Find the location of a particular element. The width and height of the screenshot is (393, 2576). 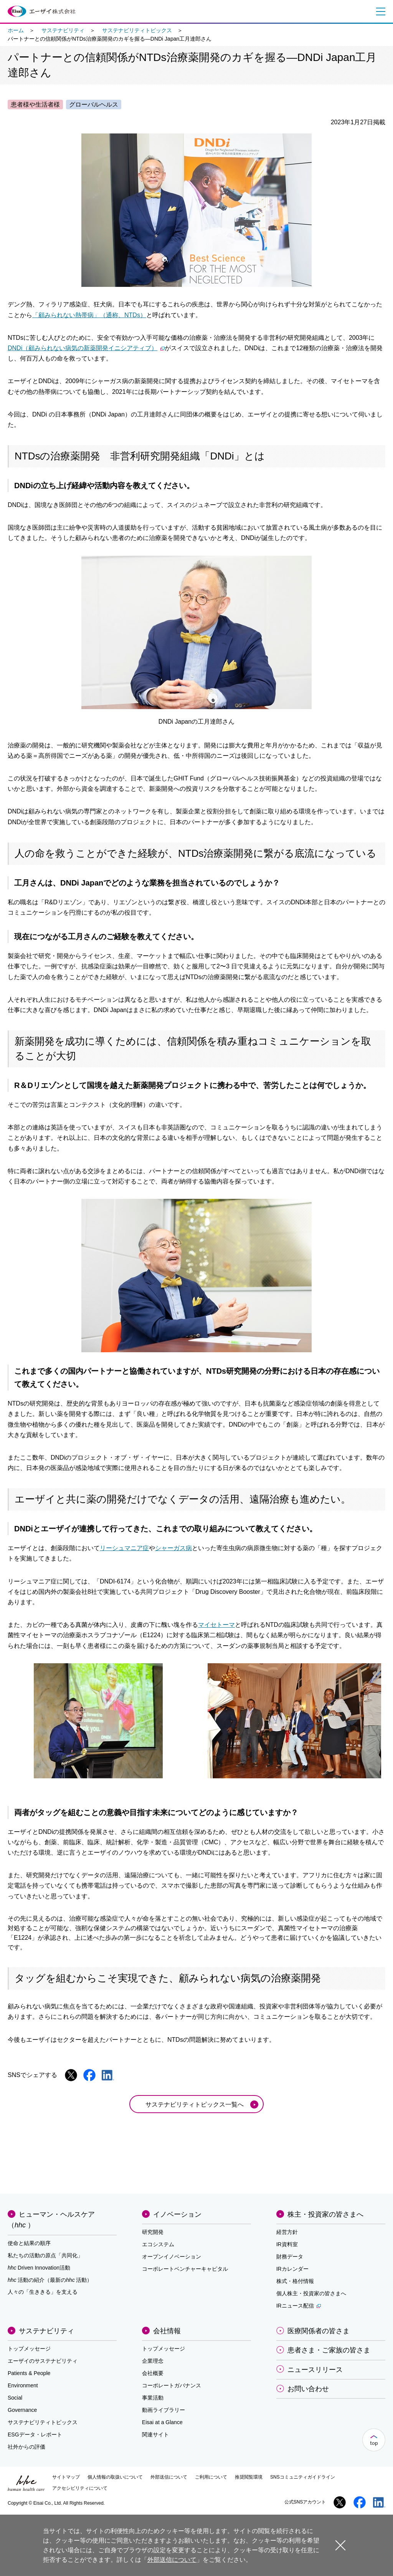

オープンイノベーション is located at coordinates (171, 2256).